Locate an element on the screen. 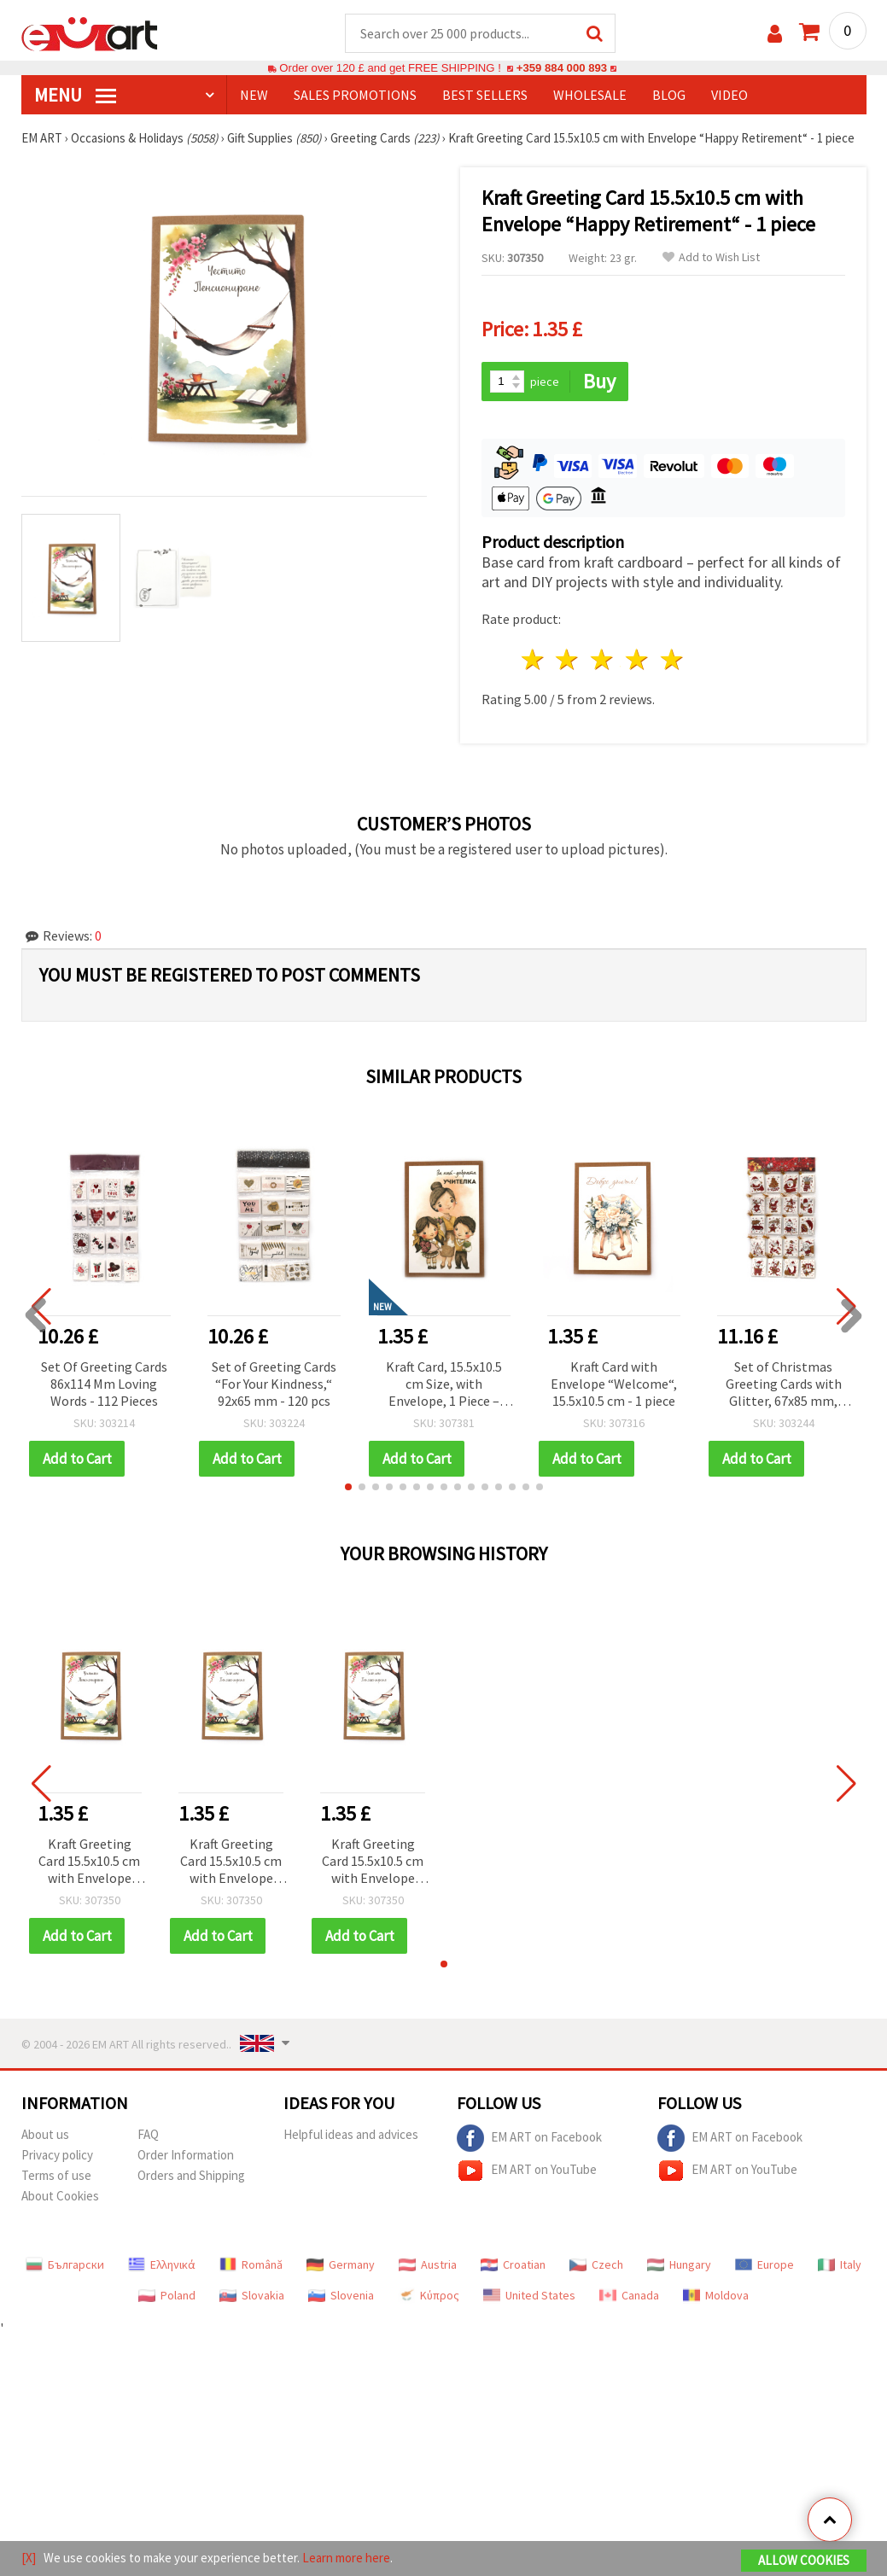  Κύπρος is located at coordinates (428, 2295).